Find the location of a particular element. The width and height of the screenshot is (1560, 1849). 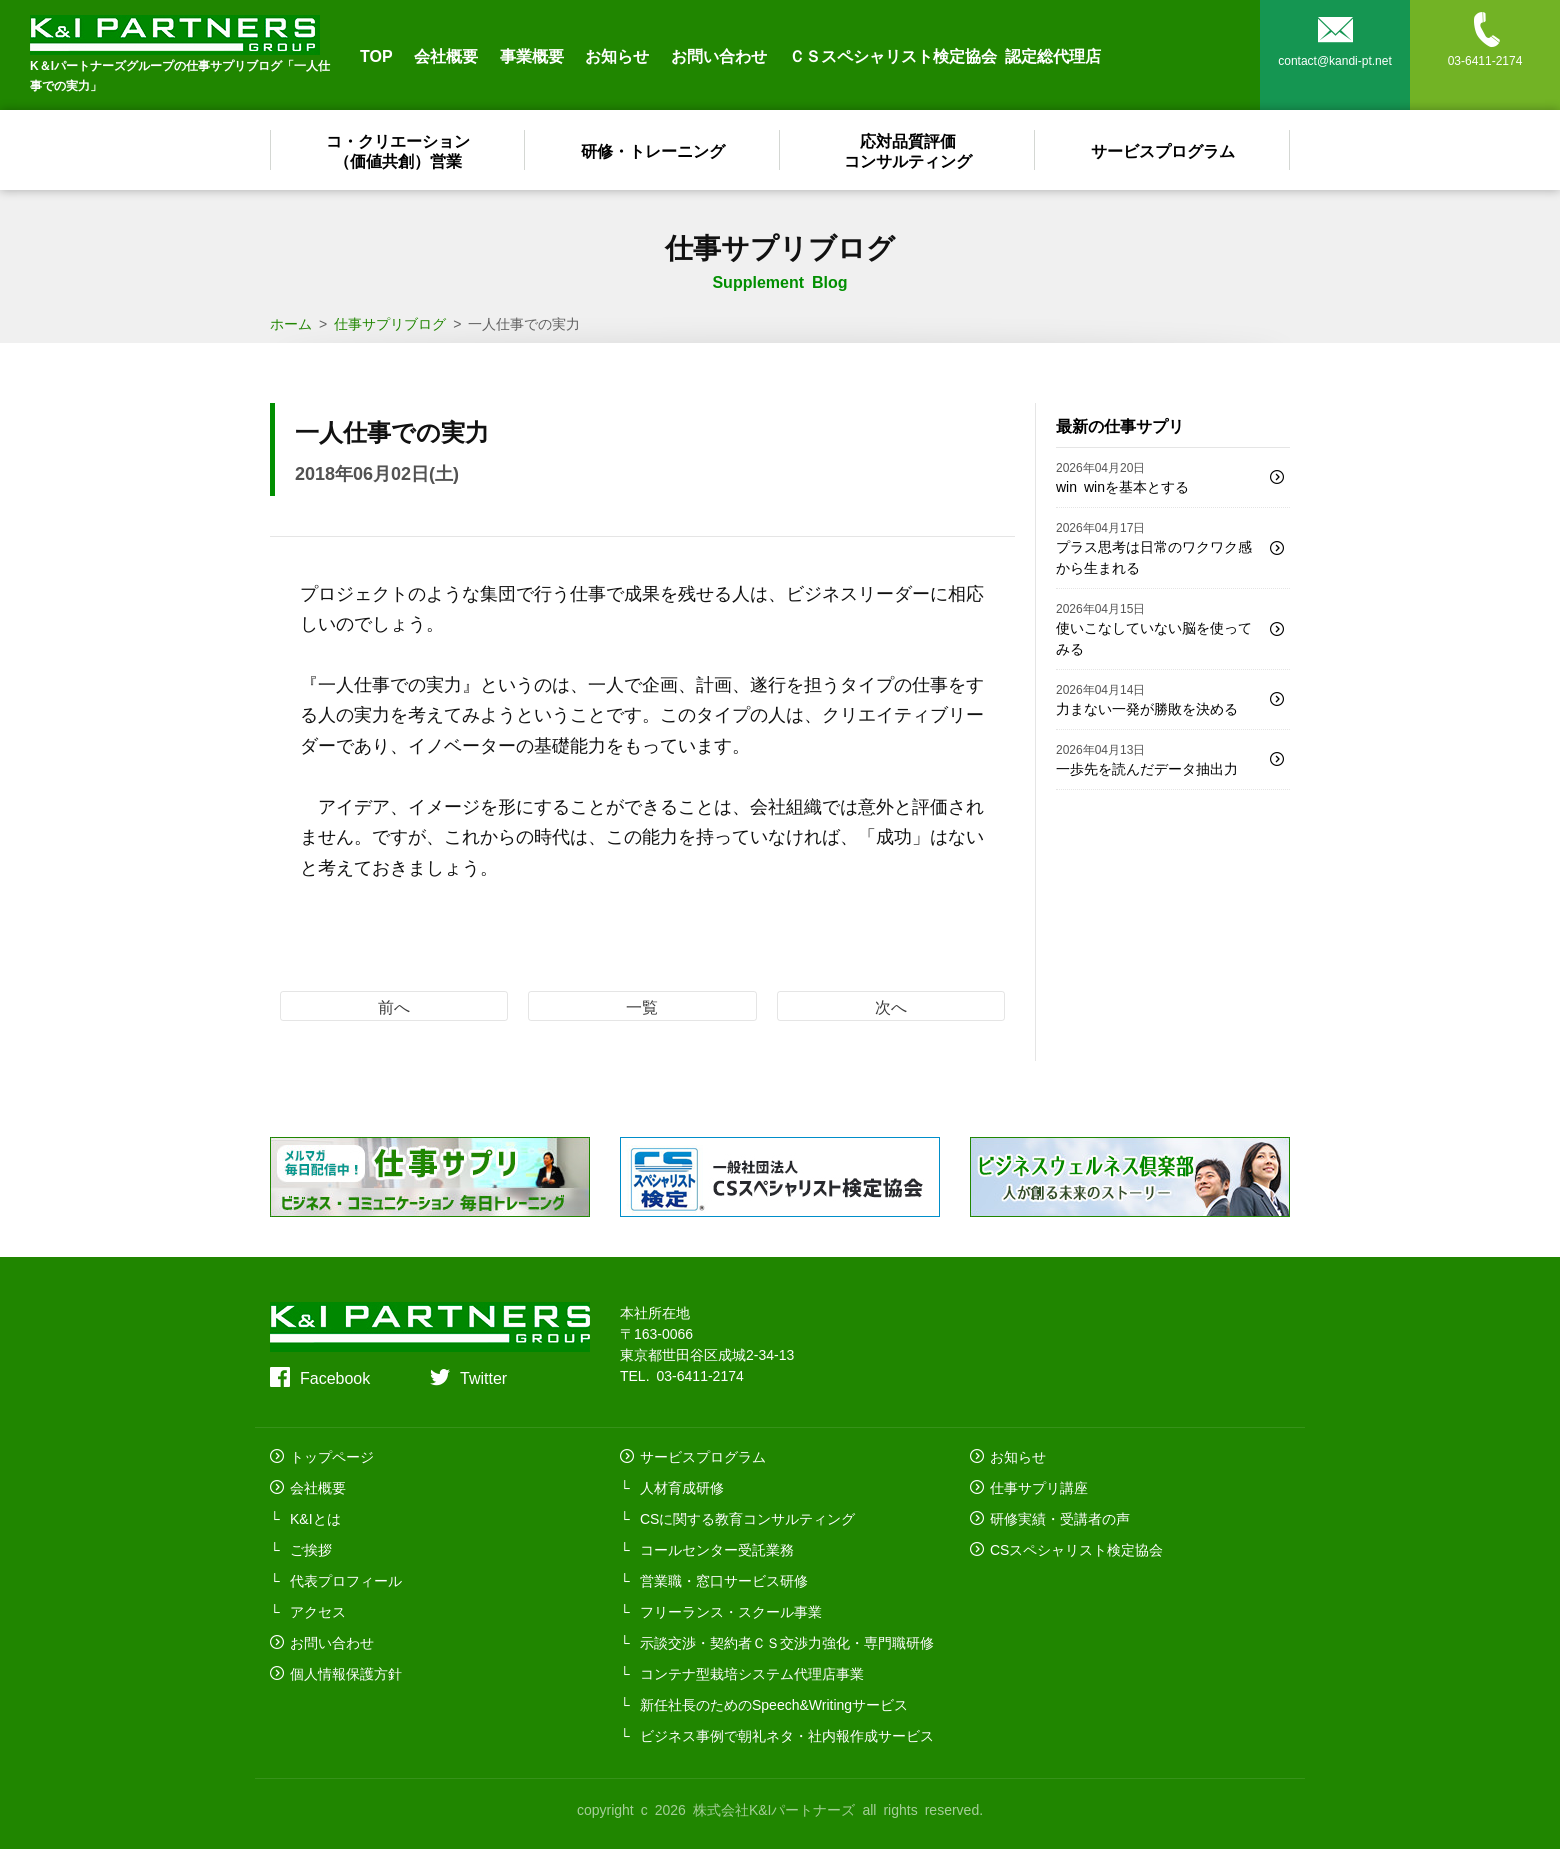

Facebook is located at coordinates (335, 1377).